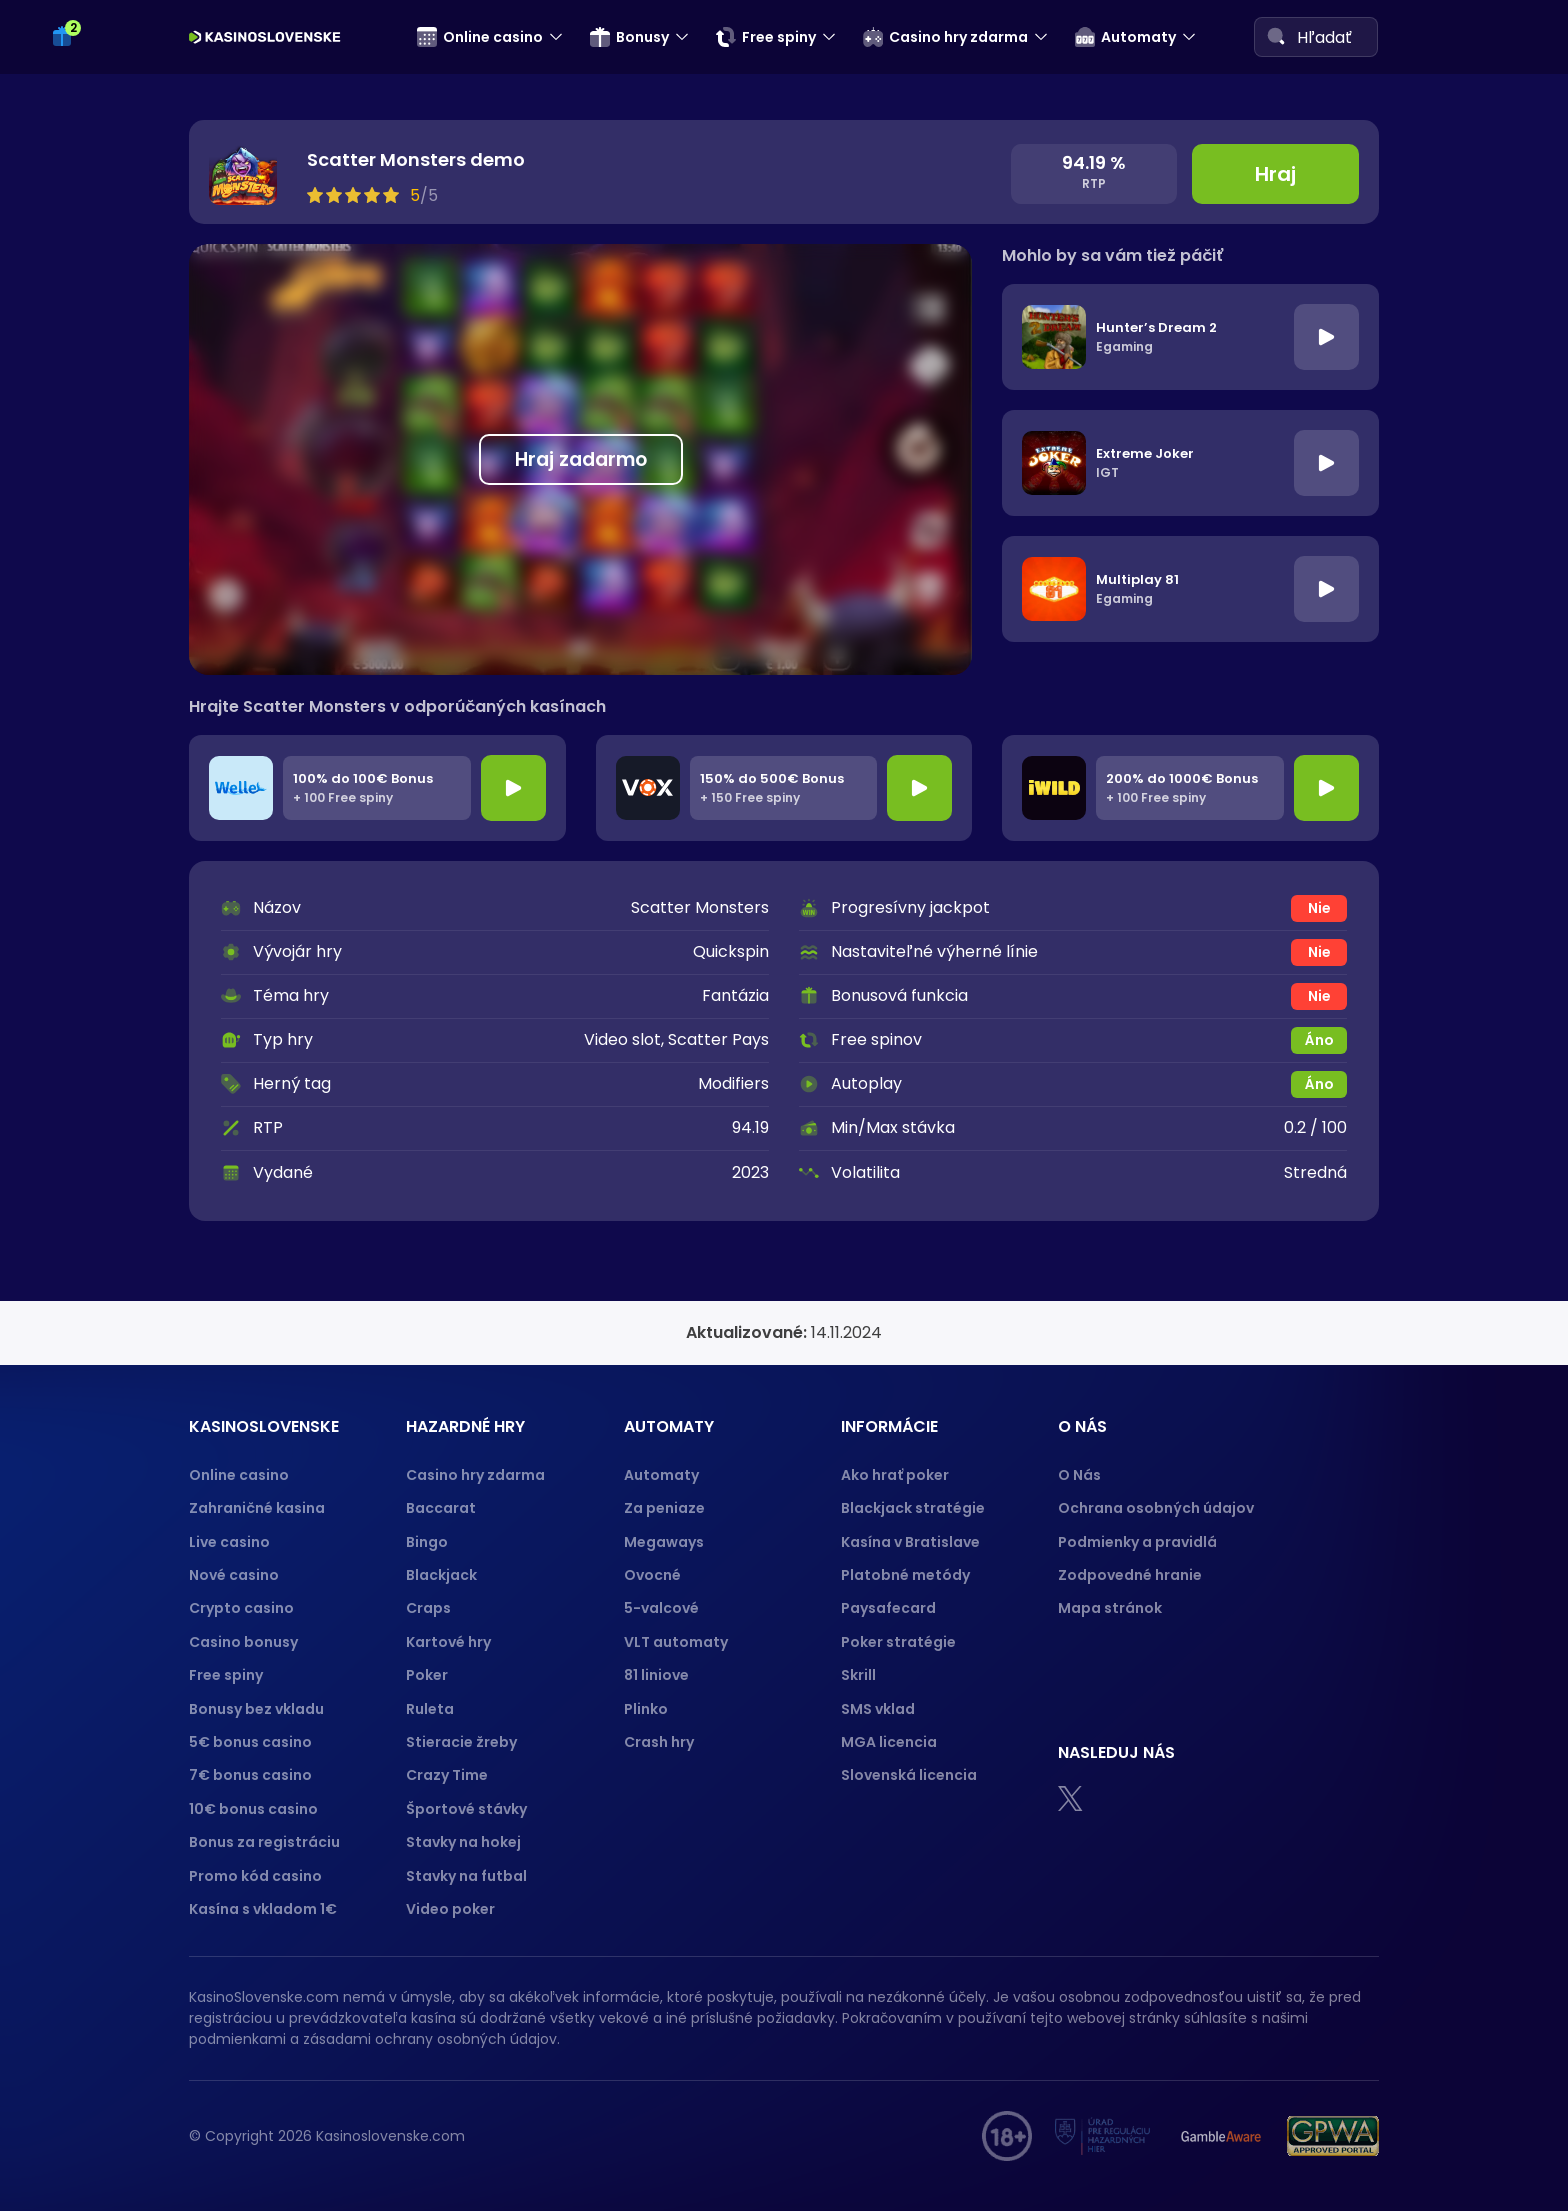 The width and height of the screenshot is (1568, 2211). Describe the element at coordinates (677, 1642) in the screenshot. I see `VLT automaty` at that location.